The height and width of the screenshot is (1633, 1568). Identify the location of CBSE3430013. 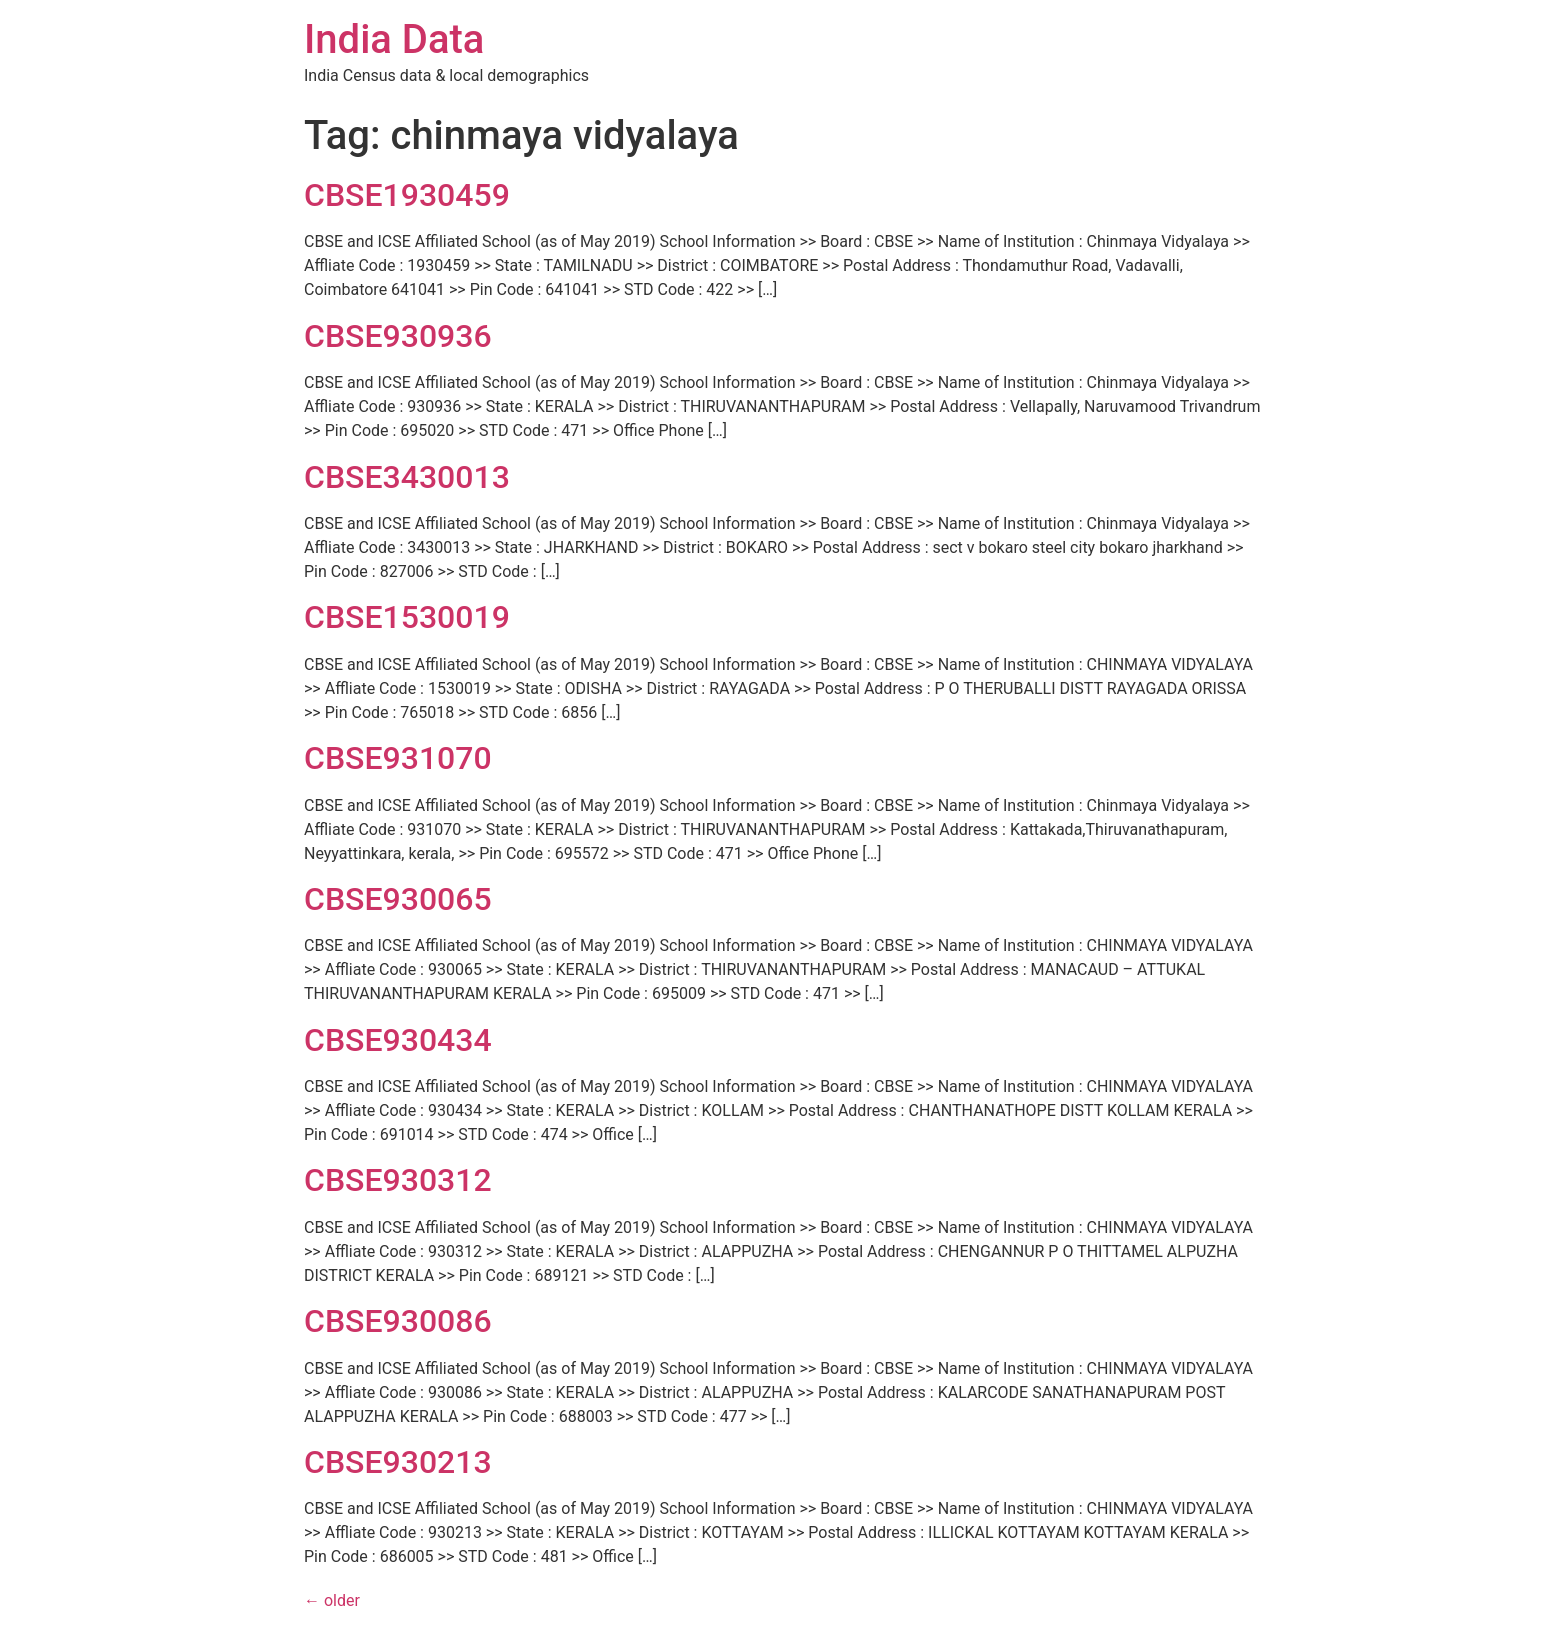
(407, 477).